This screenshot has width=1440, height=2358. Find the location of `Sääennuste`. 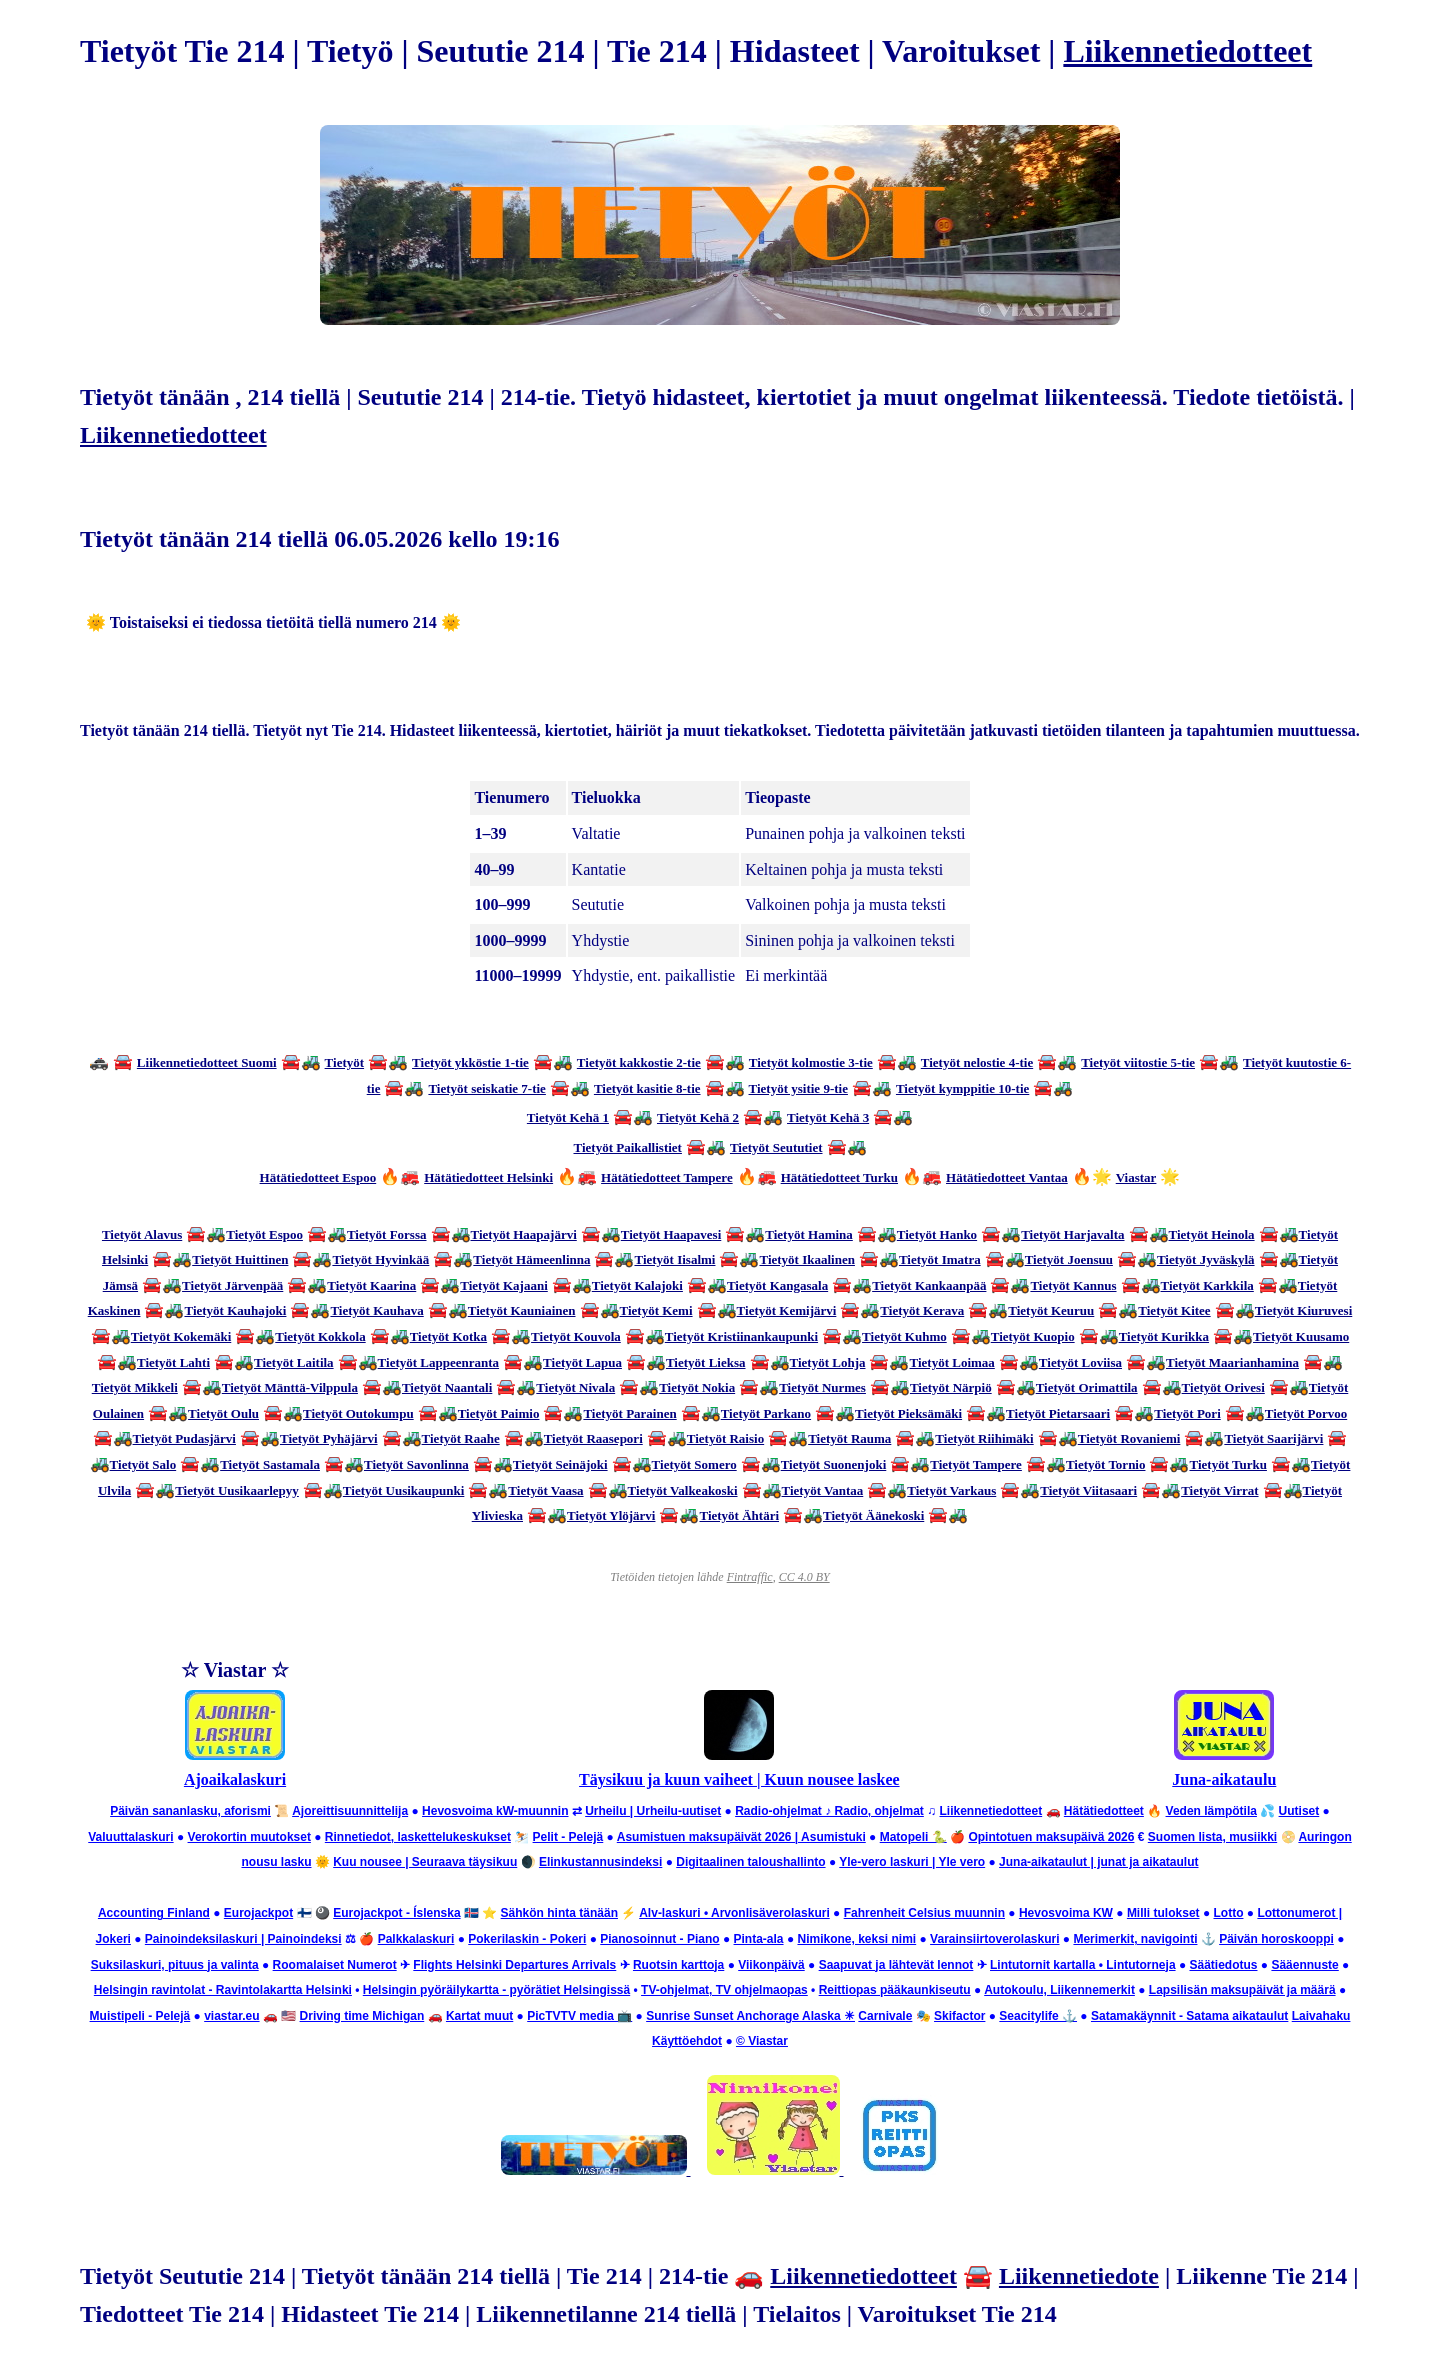

Sääennuste is located at coordinates (1304, 1965).